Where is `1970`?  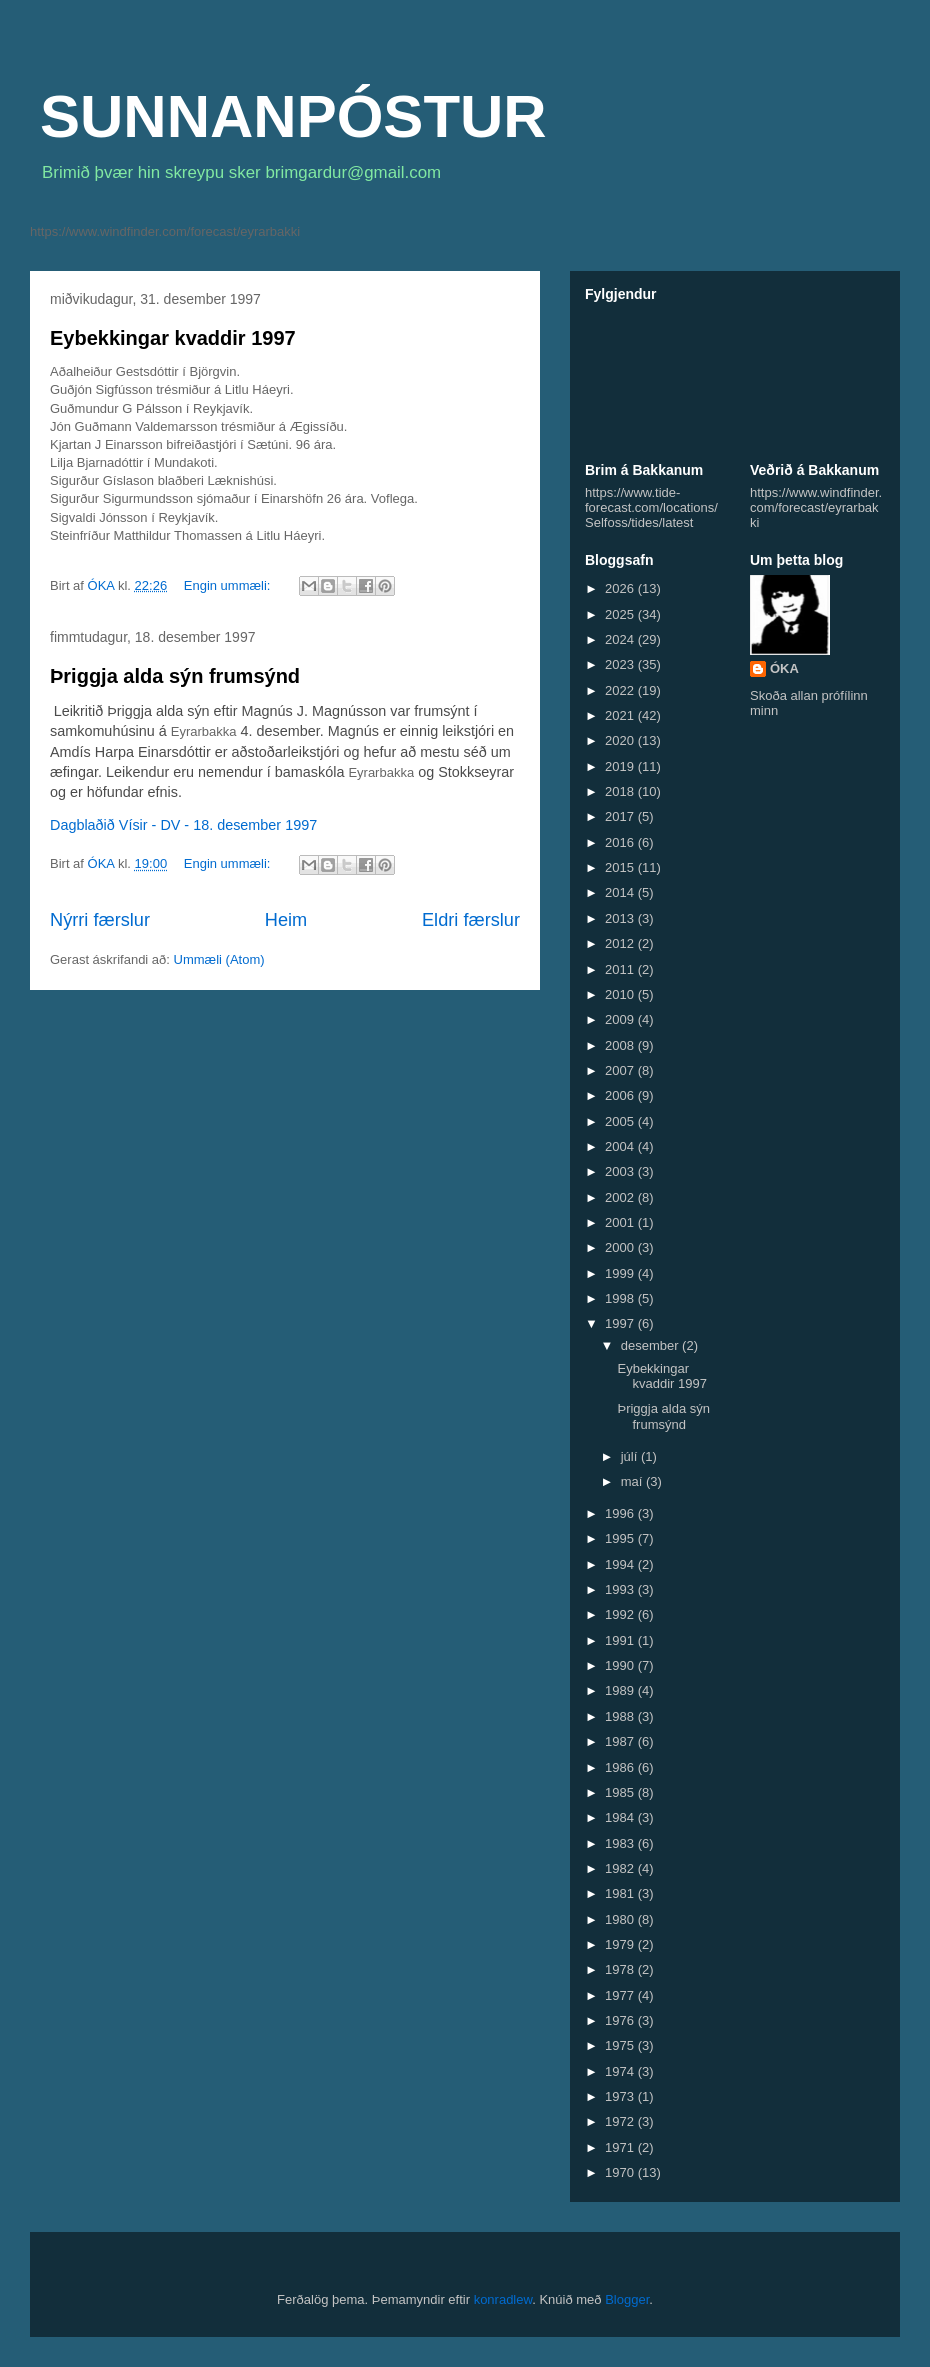
1970 is located at coordinates (621, 2172).